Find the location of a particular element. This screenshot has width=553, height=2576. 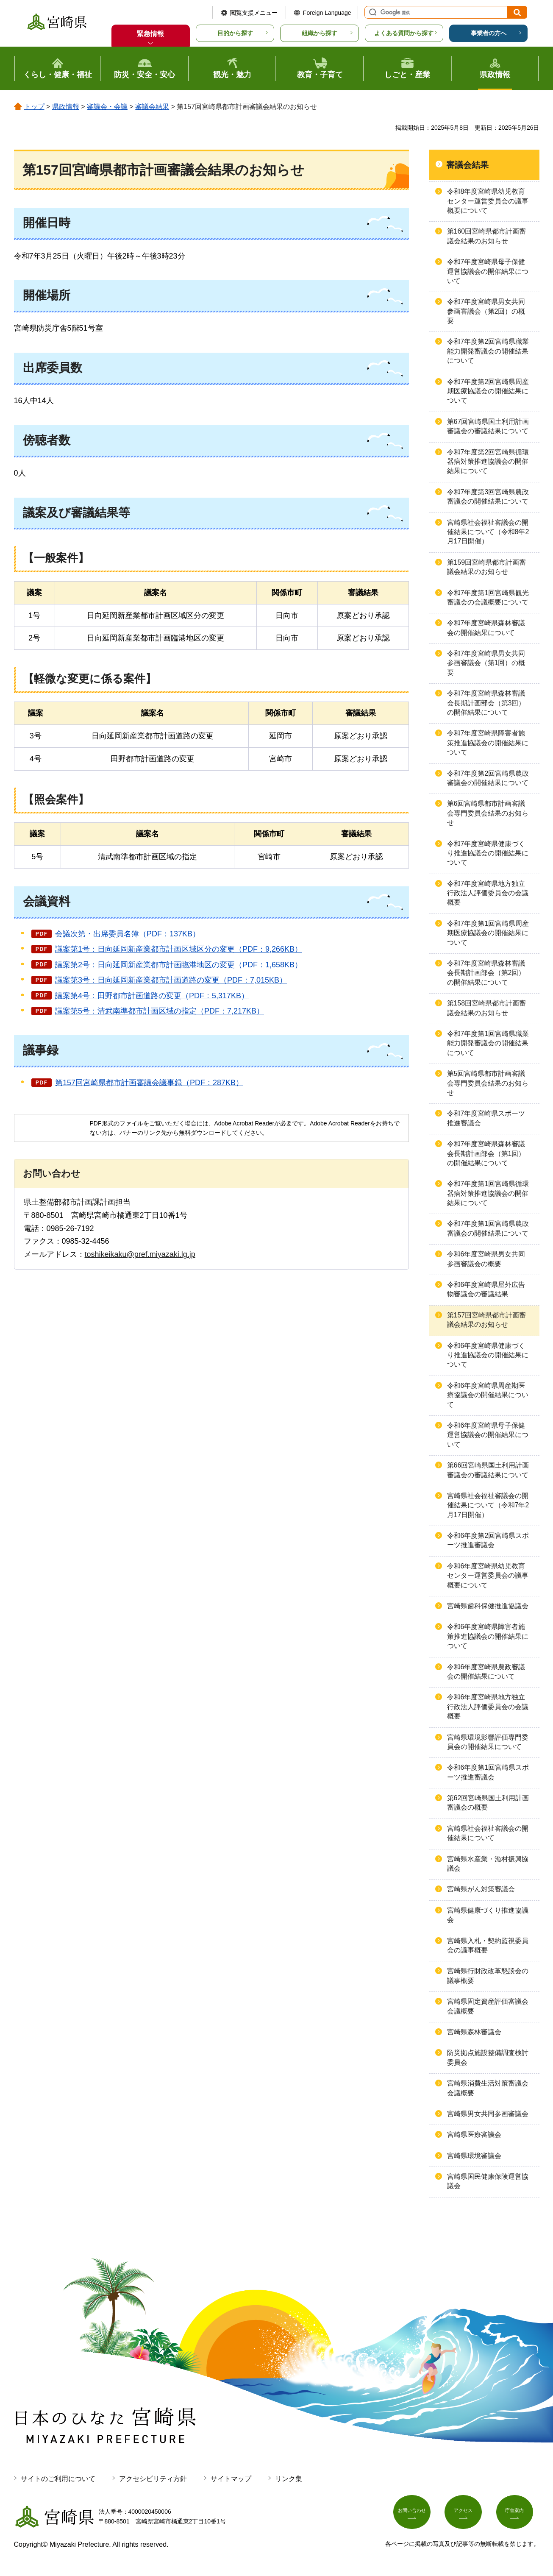

宮崎県社会福祉審議会の開催結果について（令和7年2月17日開催） is located at coordinates (488, 1505).